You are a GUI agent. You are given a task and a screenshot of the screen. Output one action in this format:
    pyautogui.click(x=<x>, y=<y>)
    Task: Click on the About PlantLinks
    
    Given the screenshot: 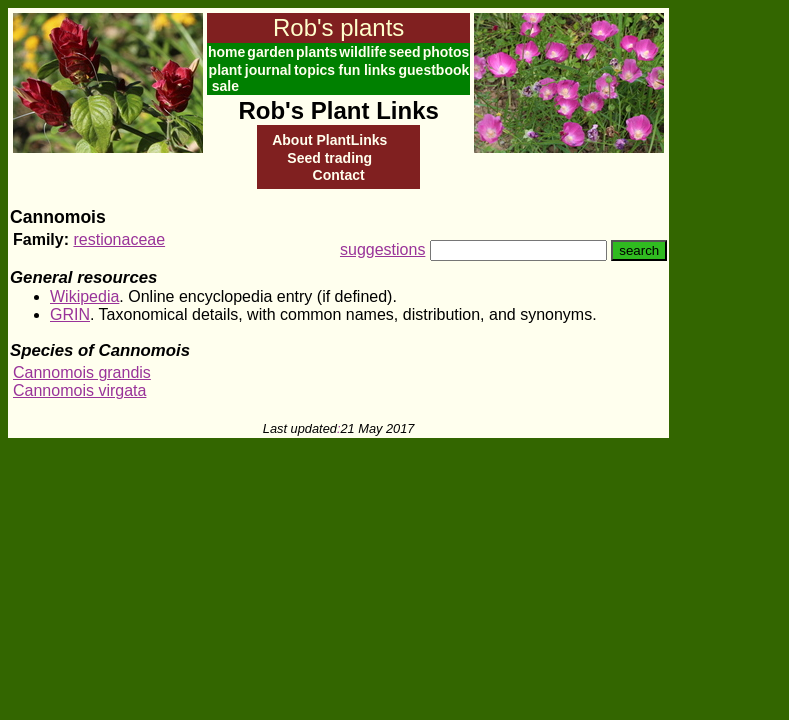 What is the action you would take?
    pyautogui.click(x=329, y=140)
    